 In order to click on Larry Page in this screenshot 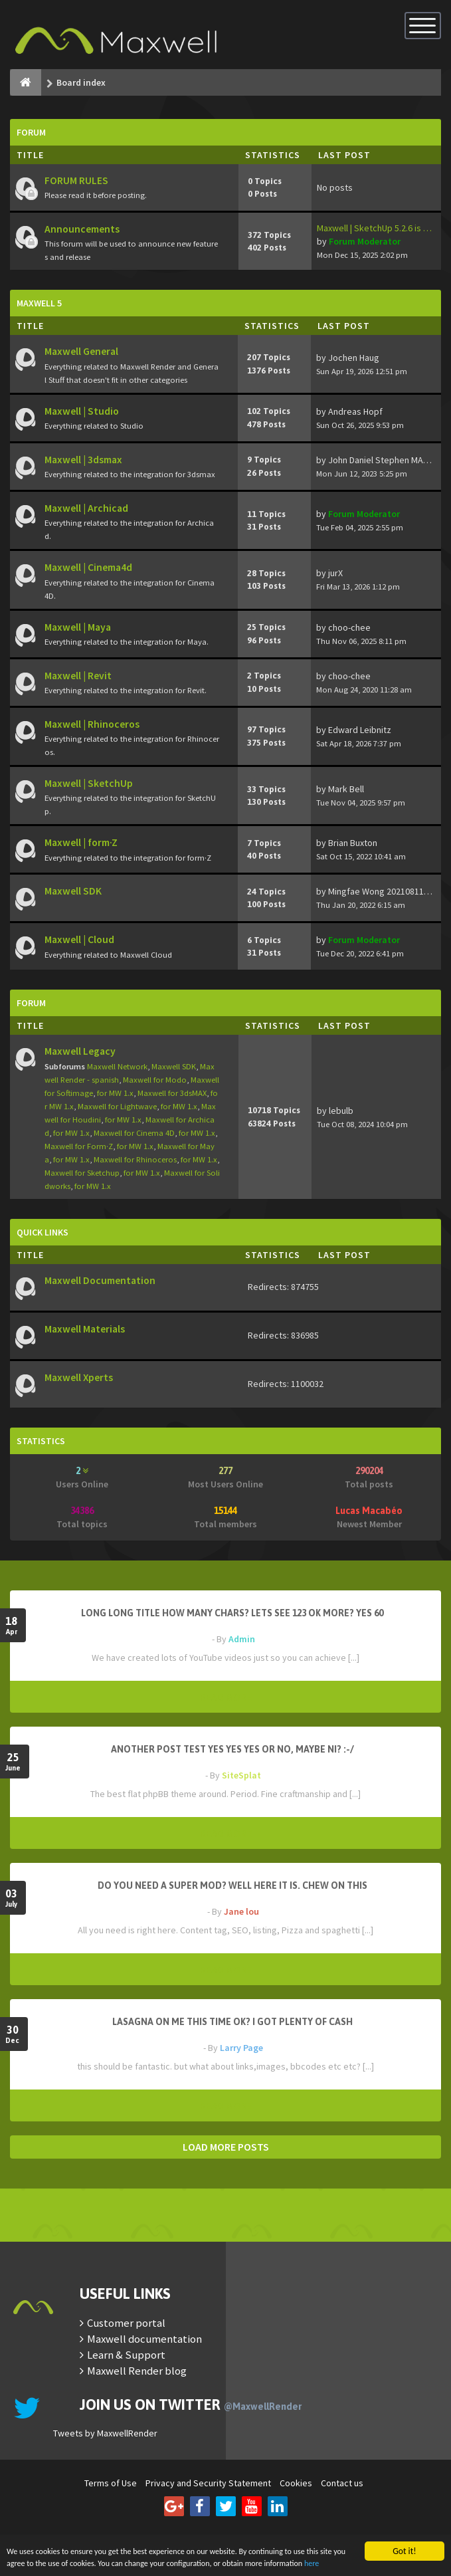, I will do `click(241, 2048)`.